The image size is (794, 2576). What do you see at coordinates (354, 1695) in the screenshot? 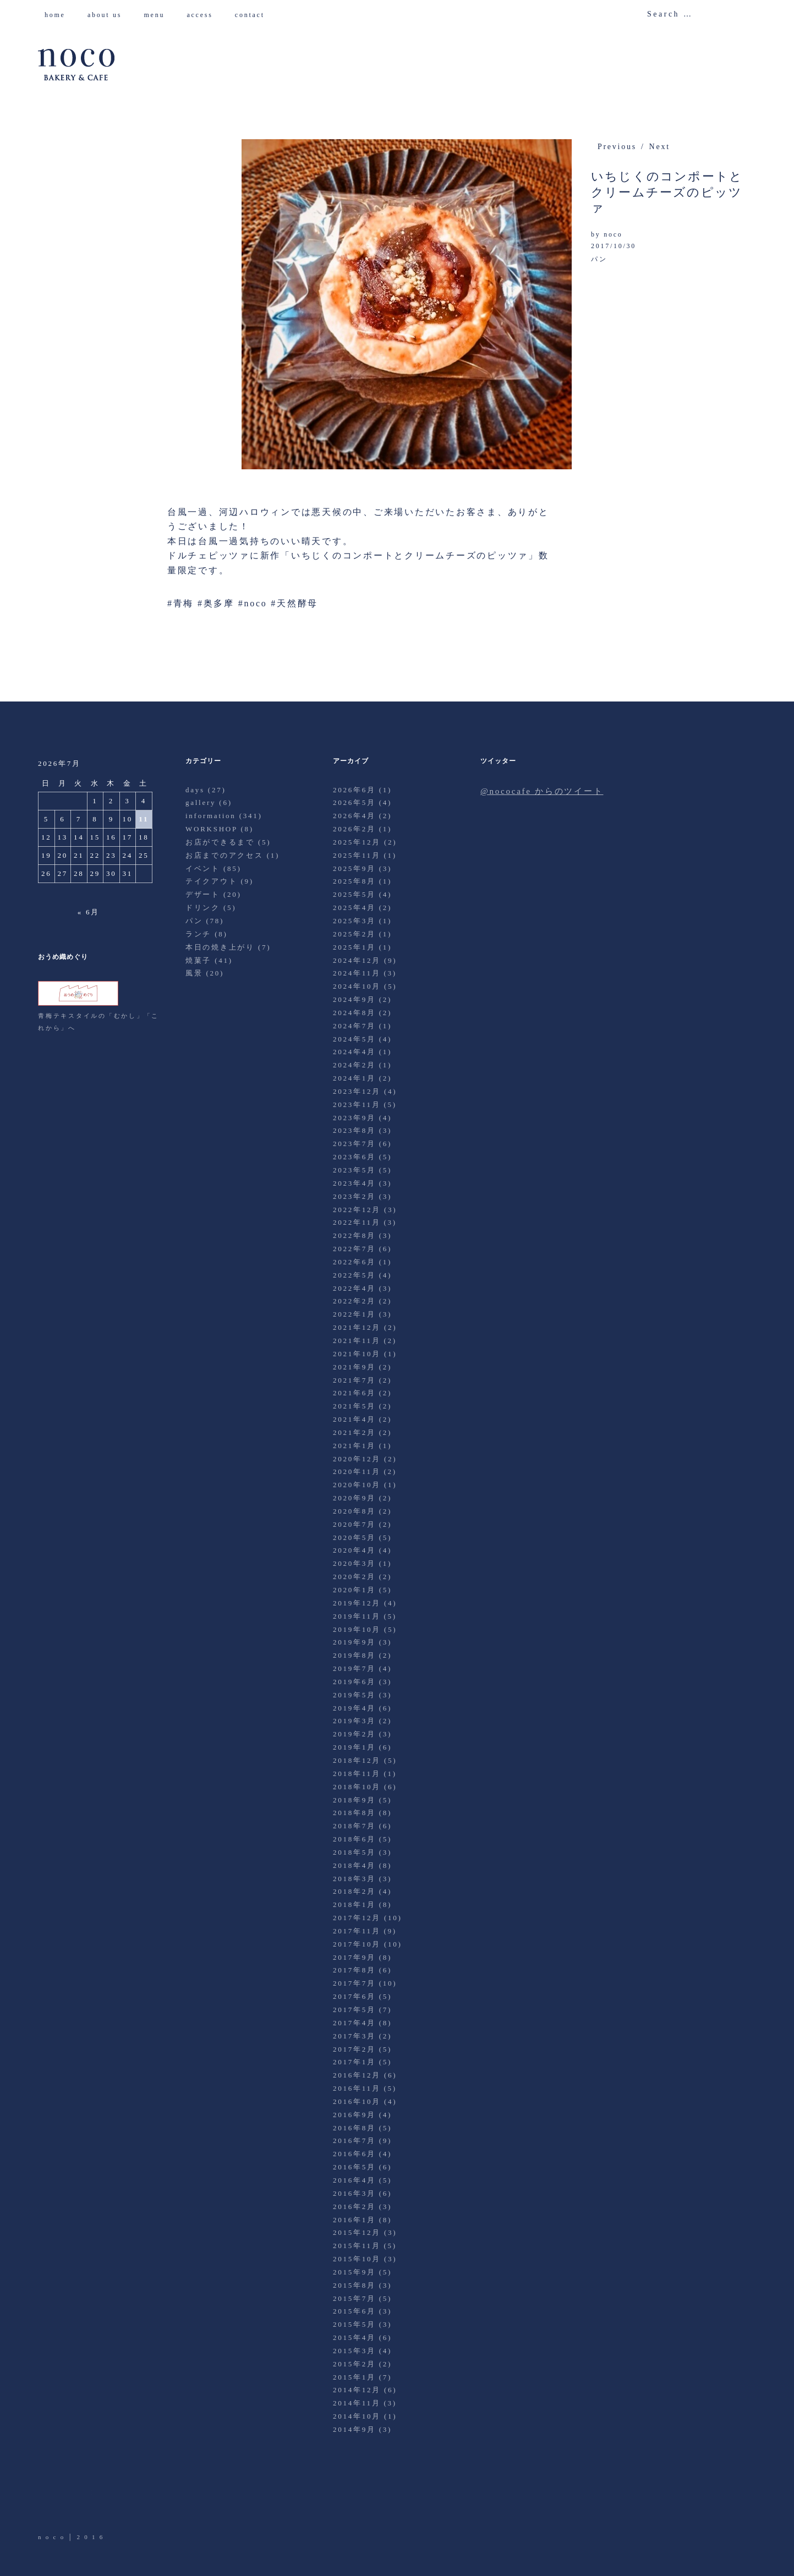
I see `2019年5月` at bounding box center [354, 1695].